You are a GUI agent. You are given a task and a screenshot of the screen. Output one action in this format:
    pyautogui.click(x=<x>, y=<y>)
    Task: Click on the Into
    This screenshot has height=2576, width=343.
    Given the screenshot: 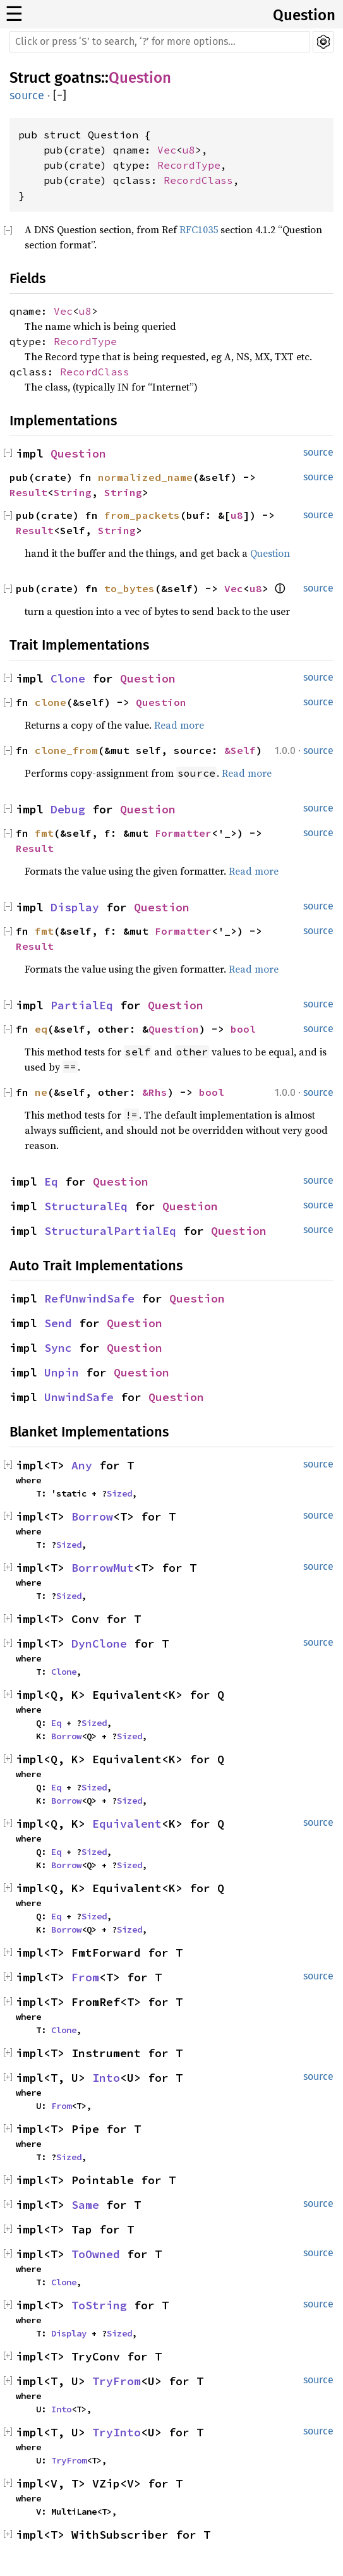 What is the action you would take?
    pyautogui.click(x=106, y=2077)
    